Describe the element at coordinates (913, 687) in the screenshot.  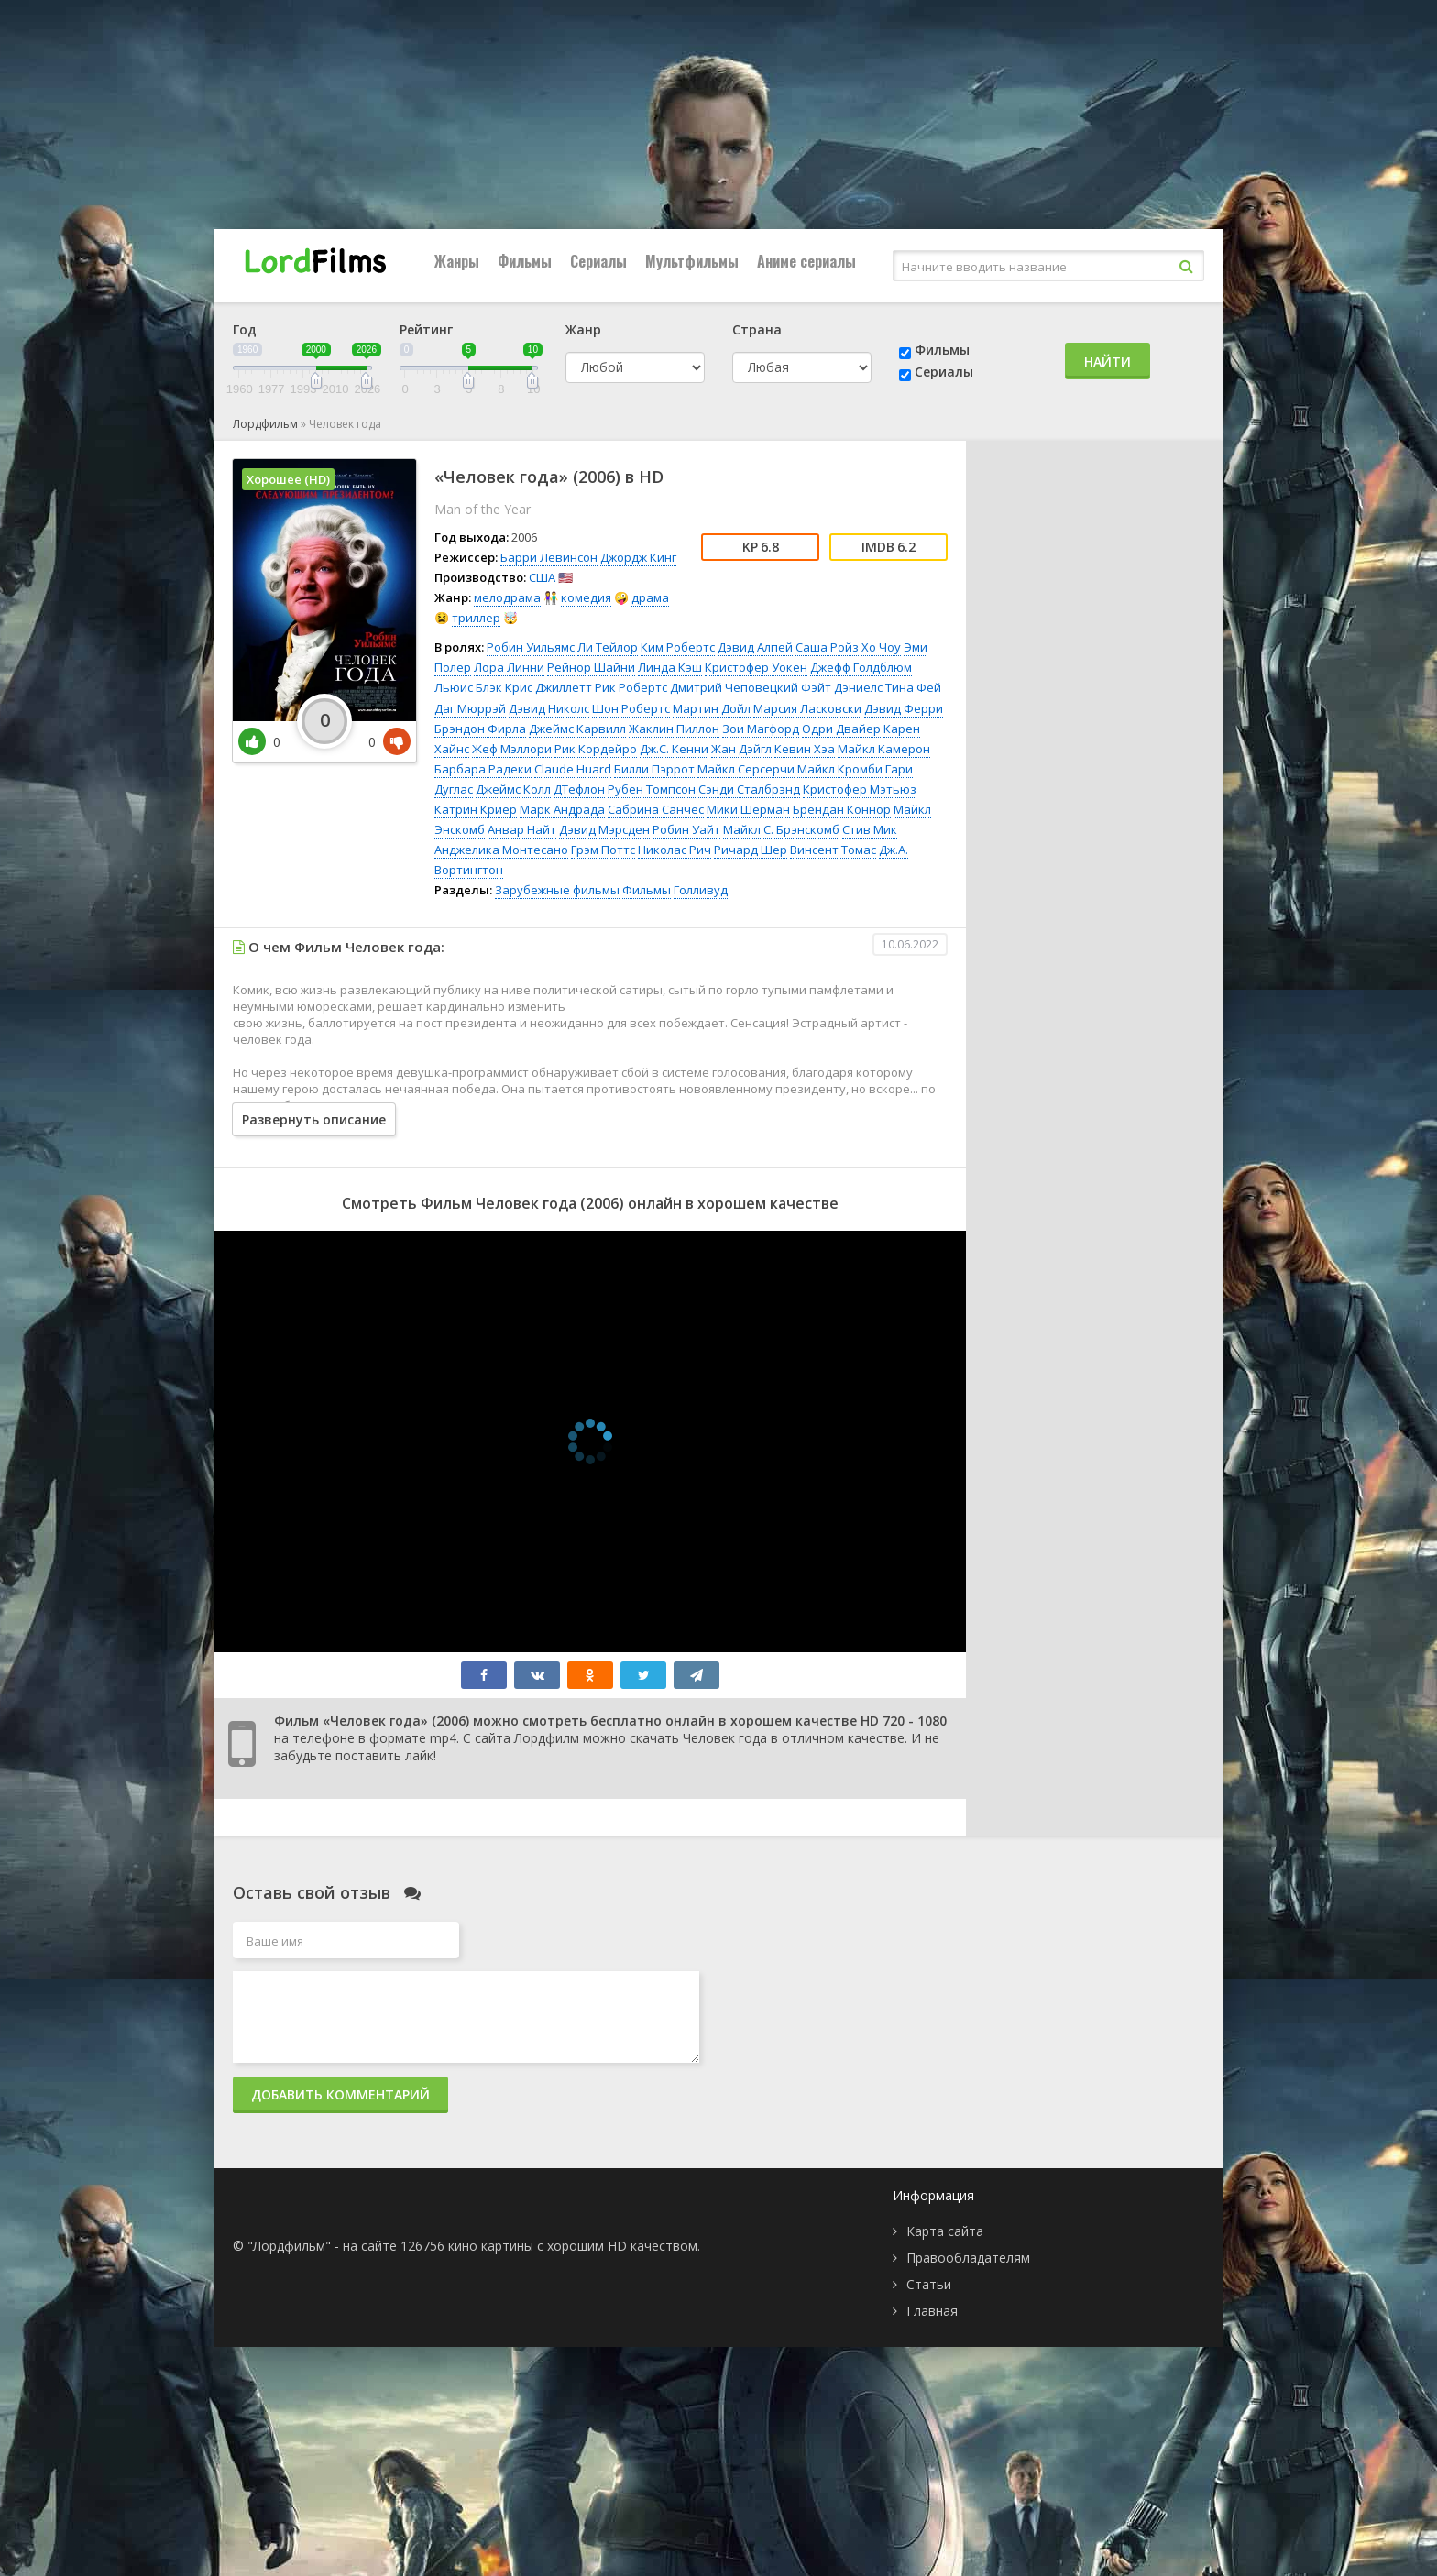
I see `Тина Фей` at that location.